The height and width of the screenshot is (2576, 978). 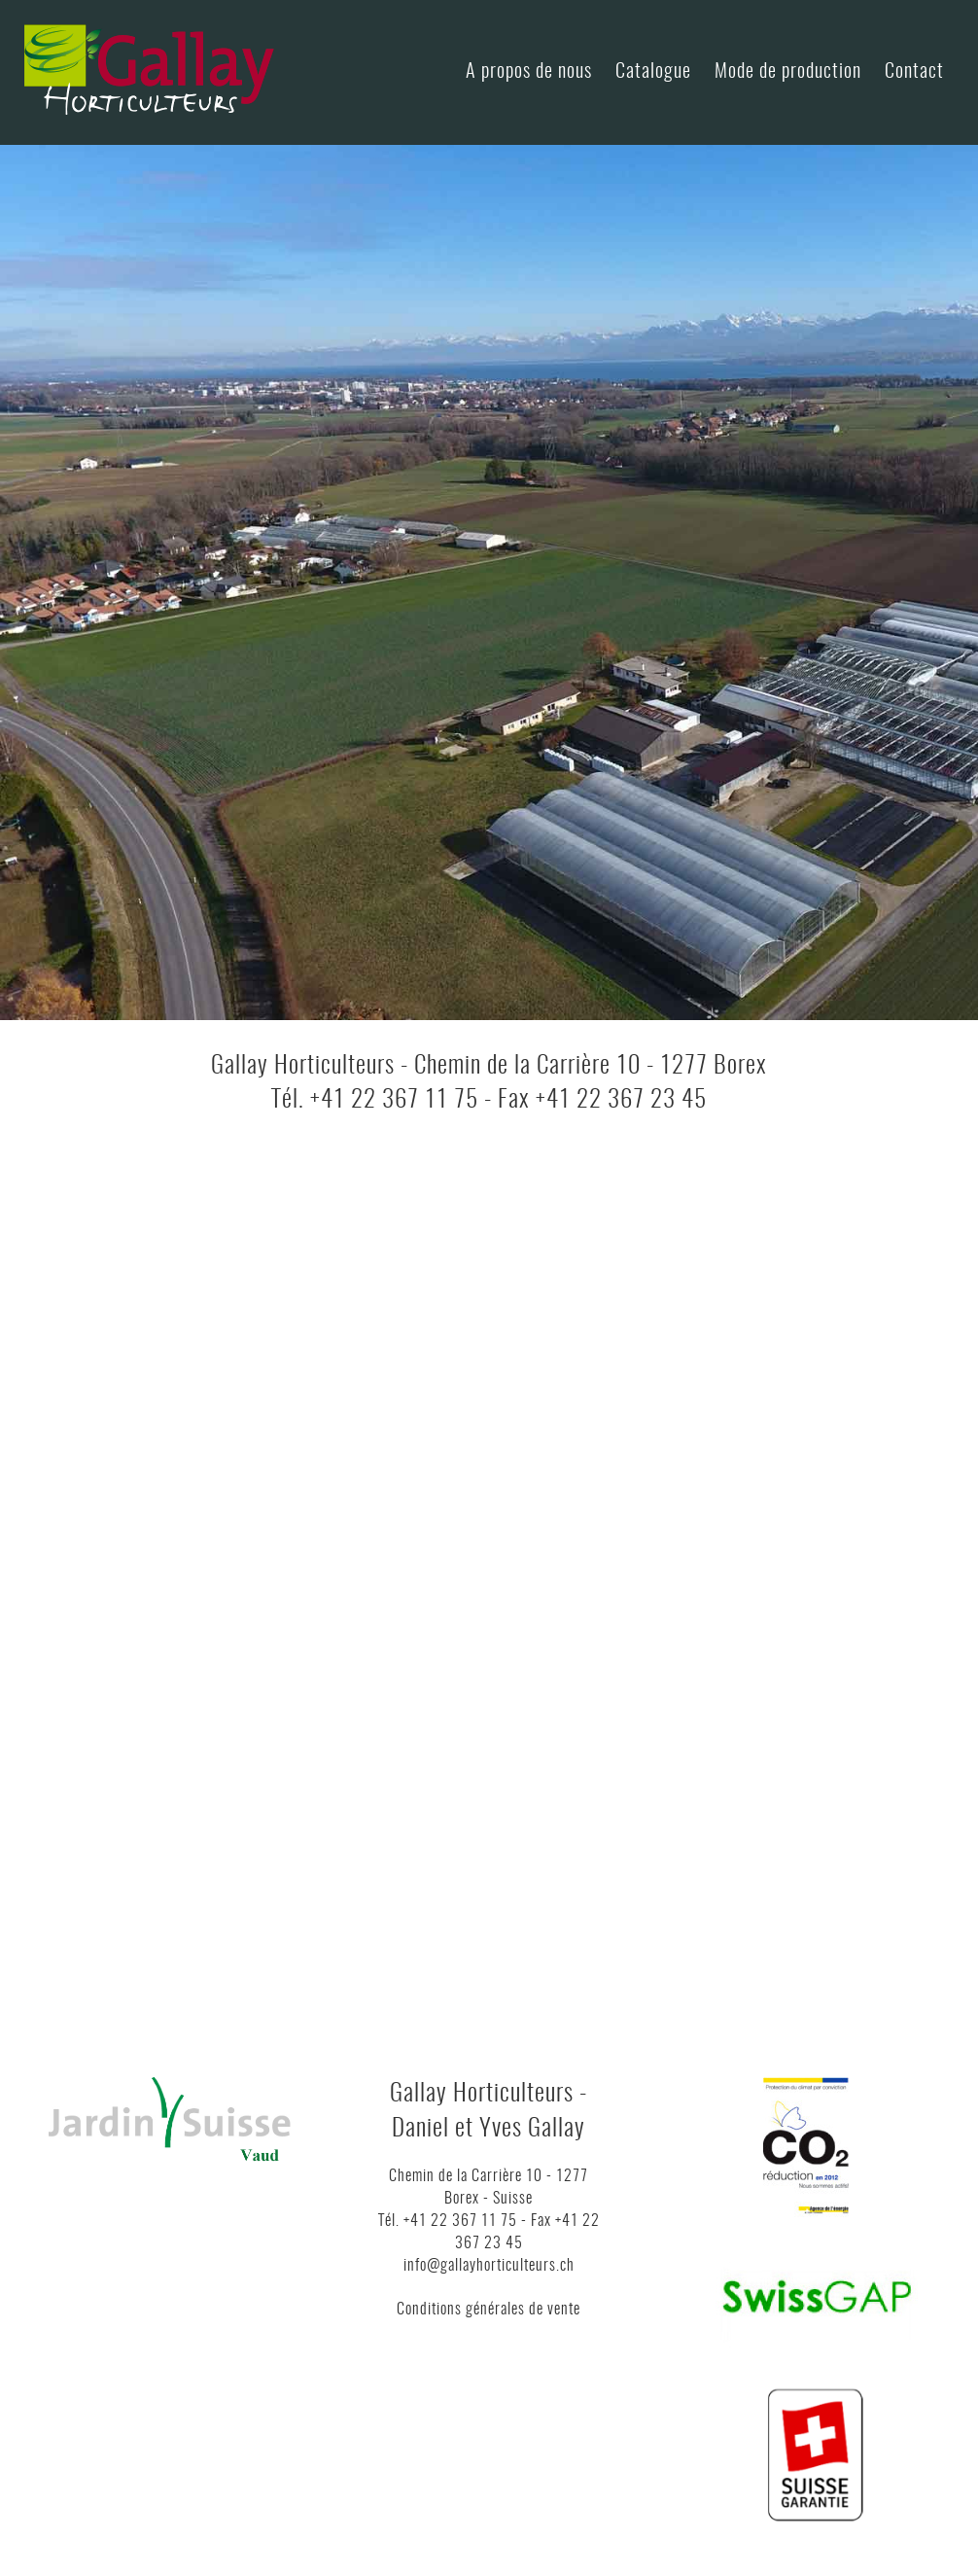 What do you see at coordinates (653, 72) in the screenshot?
I see `Catalogue` at bounding box center [653, 72].